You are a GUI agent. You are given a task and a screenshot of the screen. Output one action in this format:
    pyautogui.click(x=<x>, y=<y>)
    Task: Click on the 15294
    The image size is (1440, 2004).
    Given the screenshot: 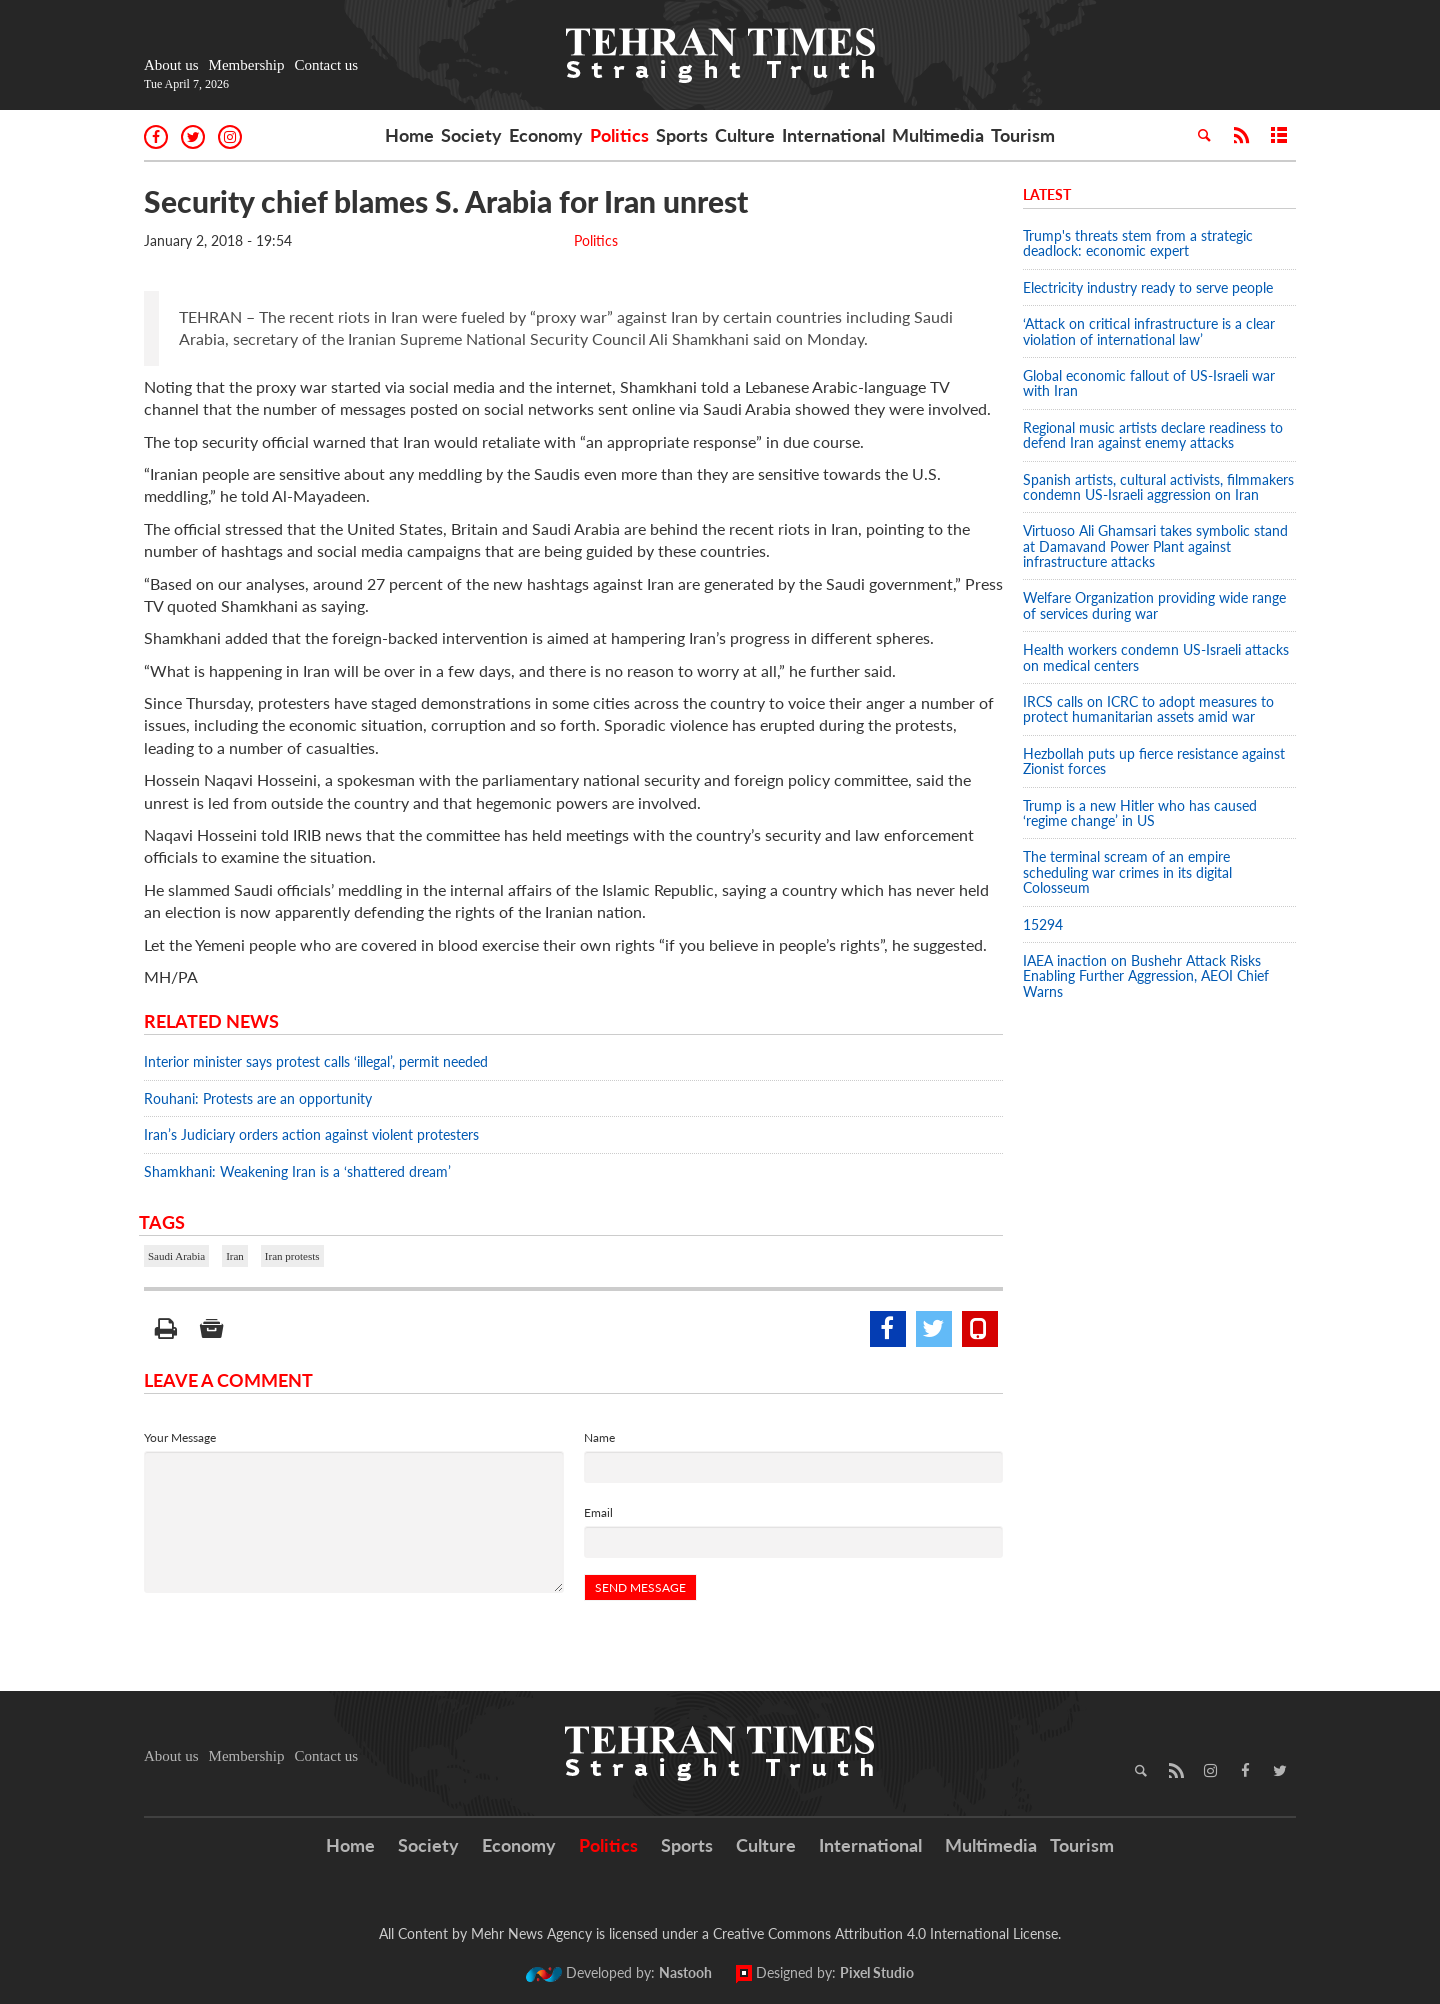 What is the action you would take?
    pyautogui.click(x=1043, y=924)
    